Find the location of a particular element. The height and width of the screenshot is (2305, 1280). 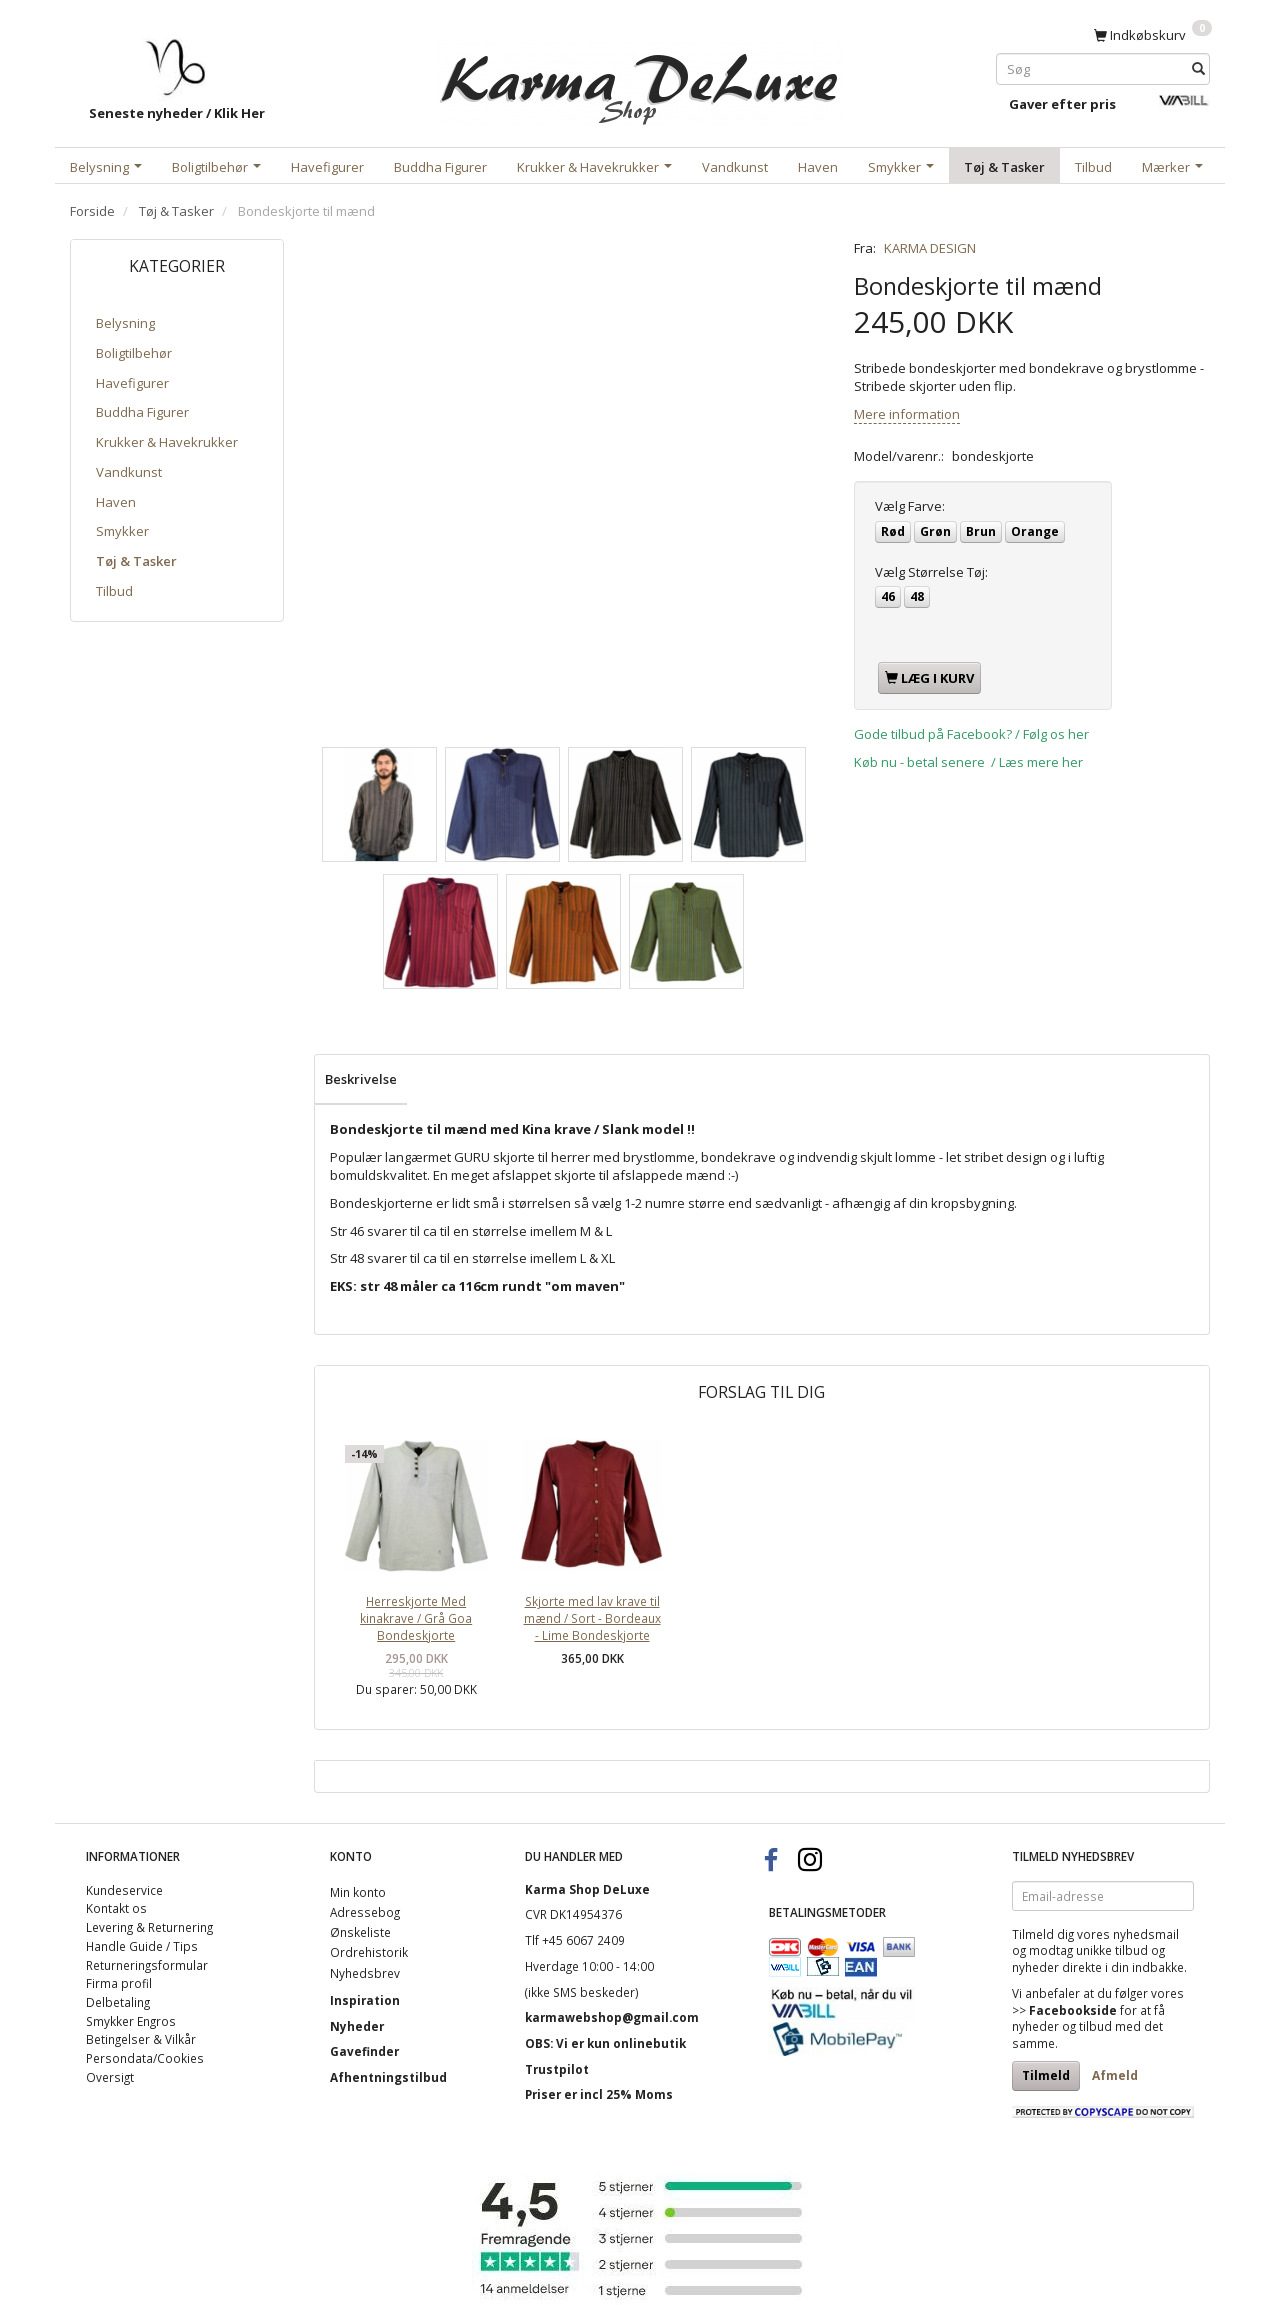

Gavefinder is located at coordinates (364, 2051).